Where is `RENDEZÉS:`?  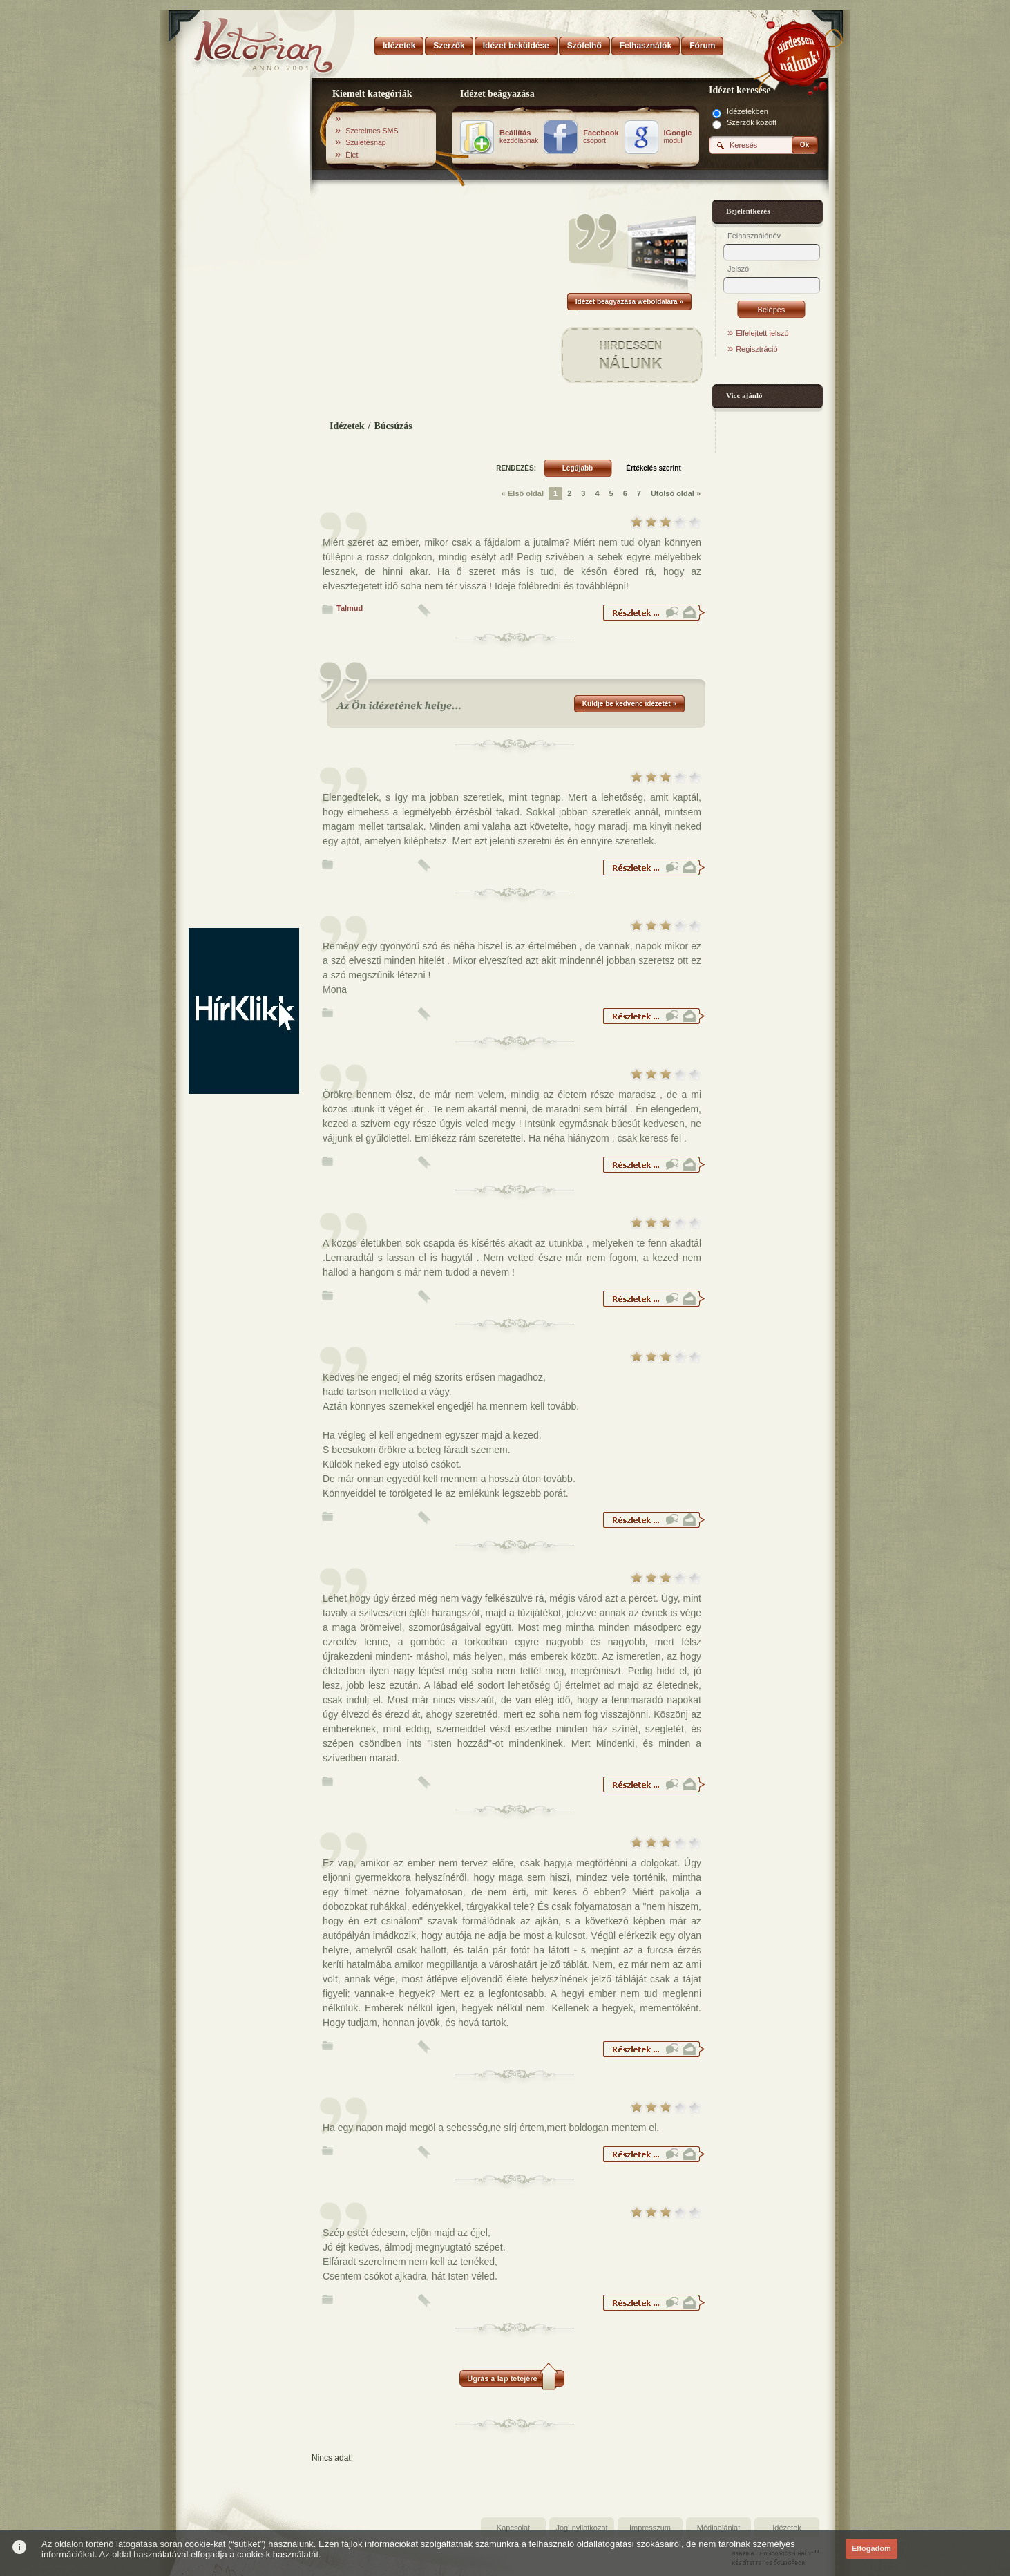
RENDEZÉS: is located at coordinates (516, 468).